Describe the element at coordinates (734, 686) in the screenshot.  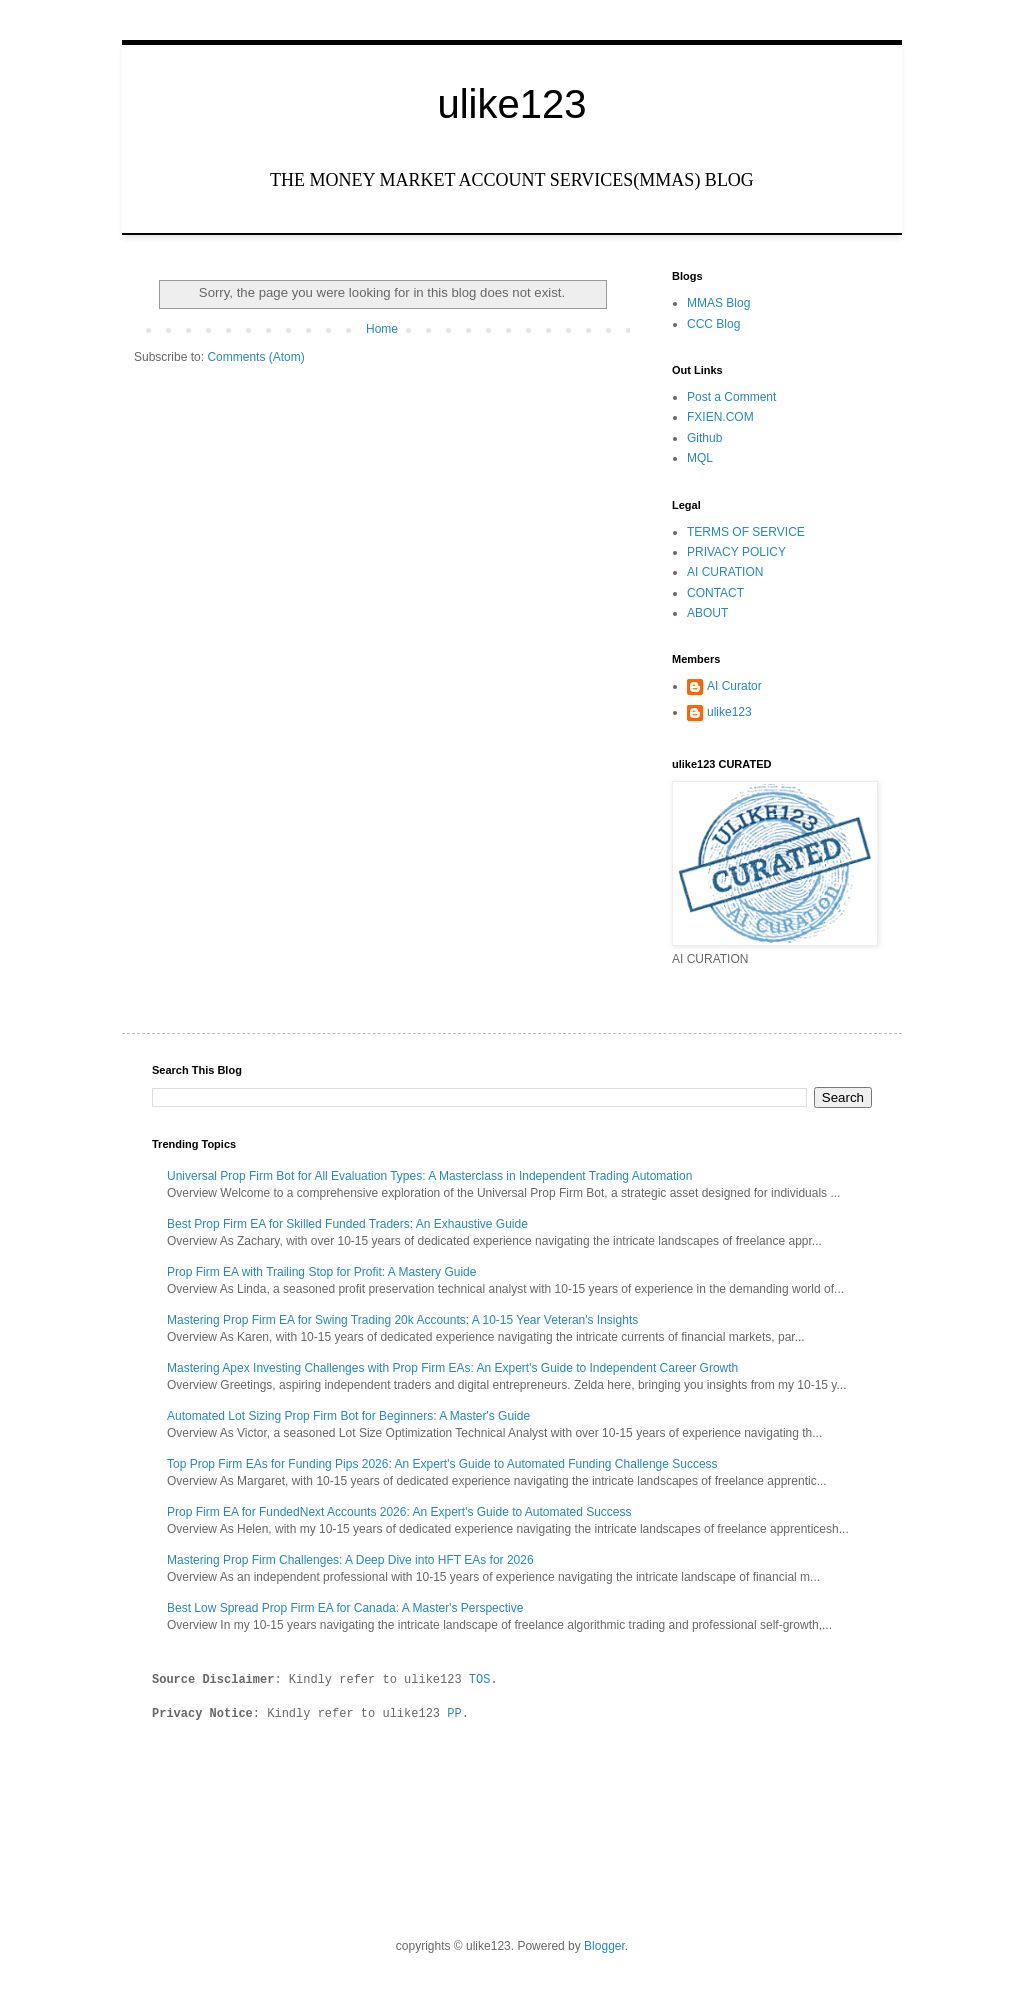
I see `AI Curator` at that location.